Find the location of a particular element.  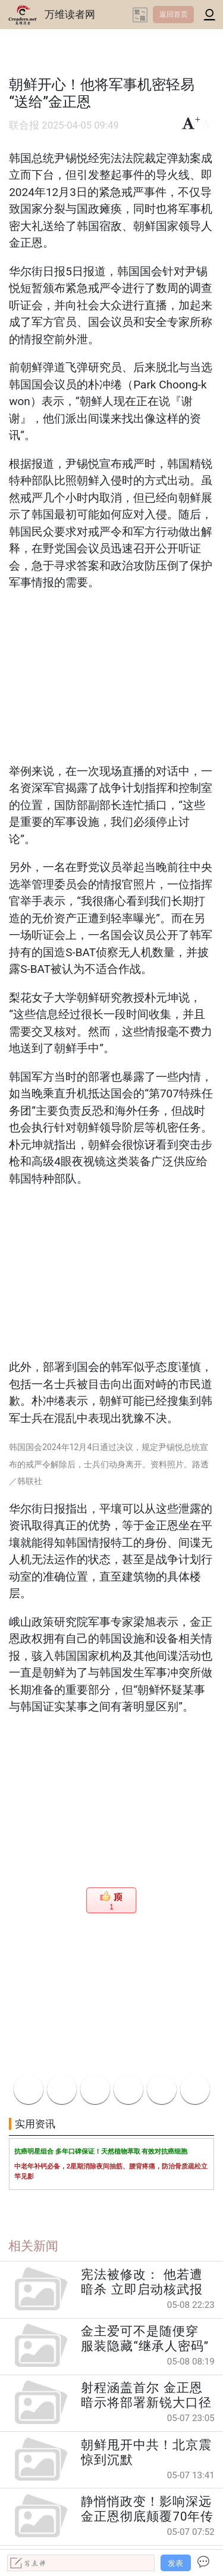

宪法被修改： 他若遭暗杀 立即启动核武报复 is located at coordinates (141, 2282).